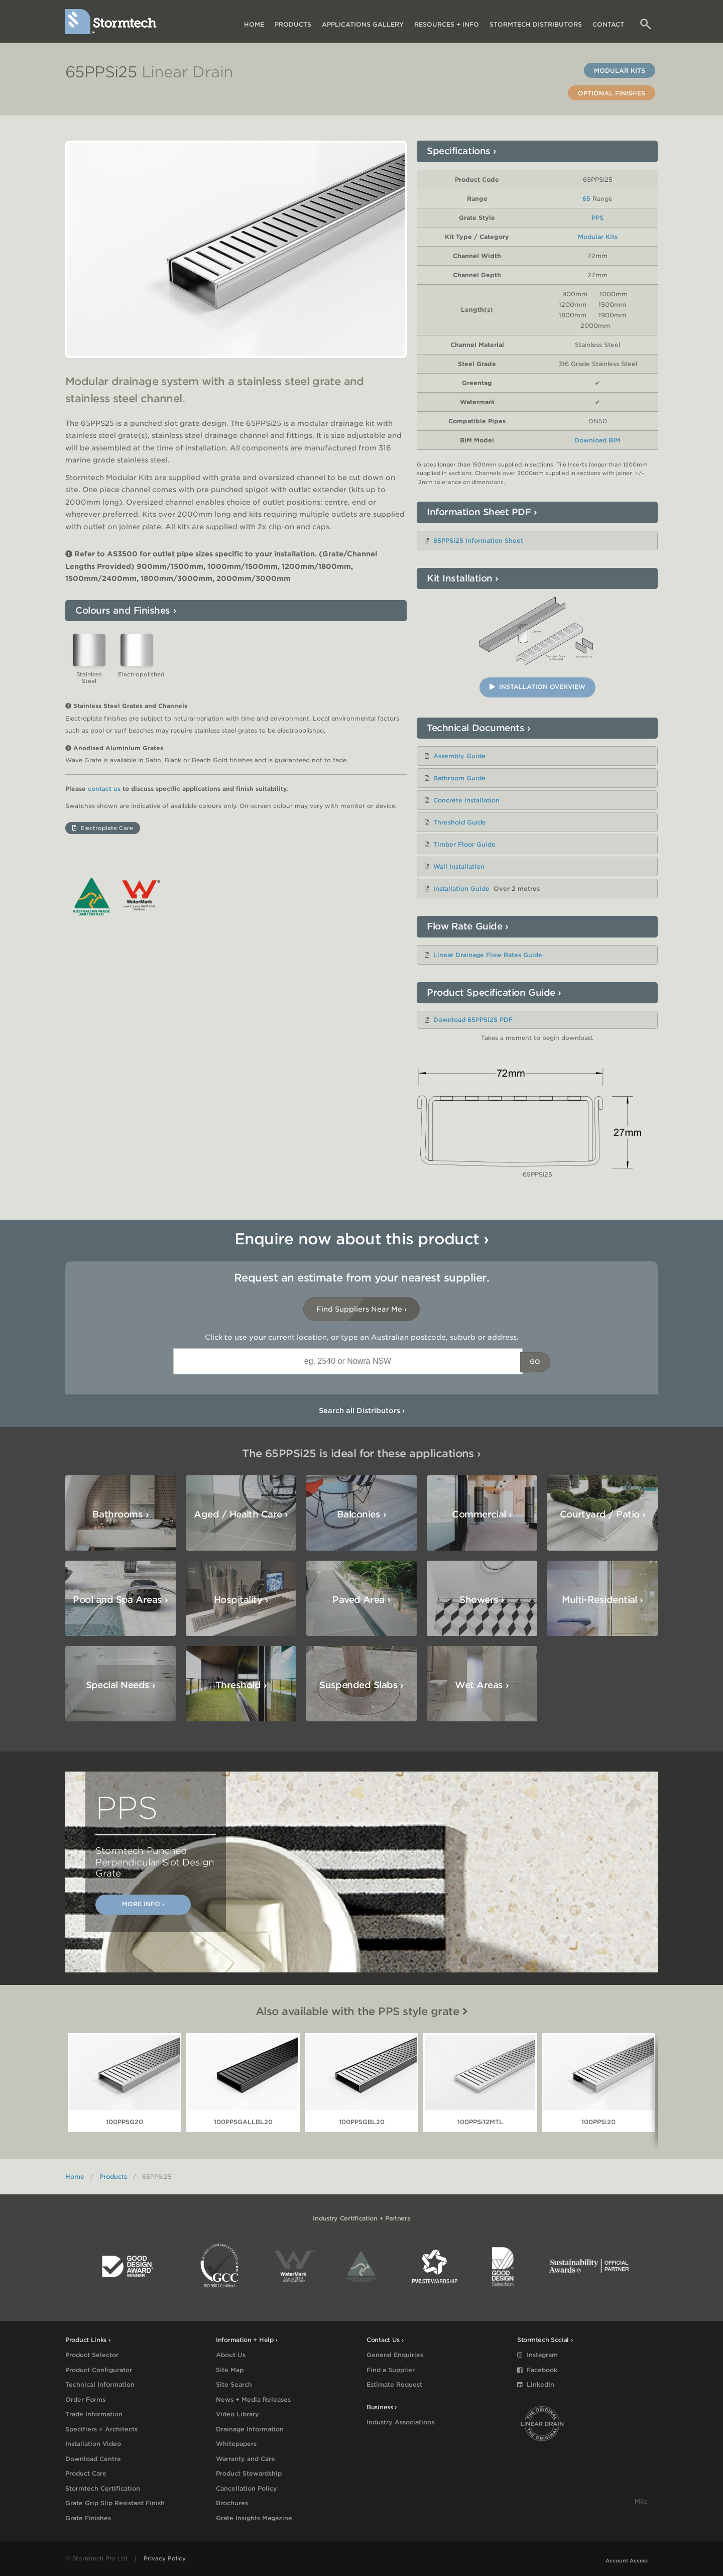  I want to click on 100PPSGALLBL20, so click(243, 2122).